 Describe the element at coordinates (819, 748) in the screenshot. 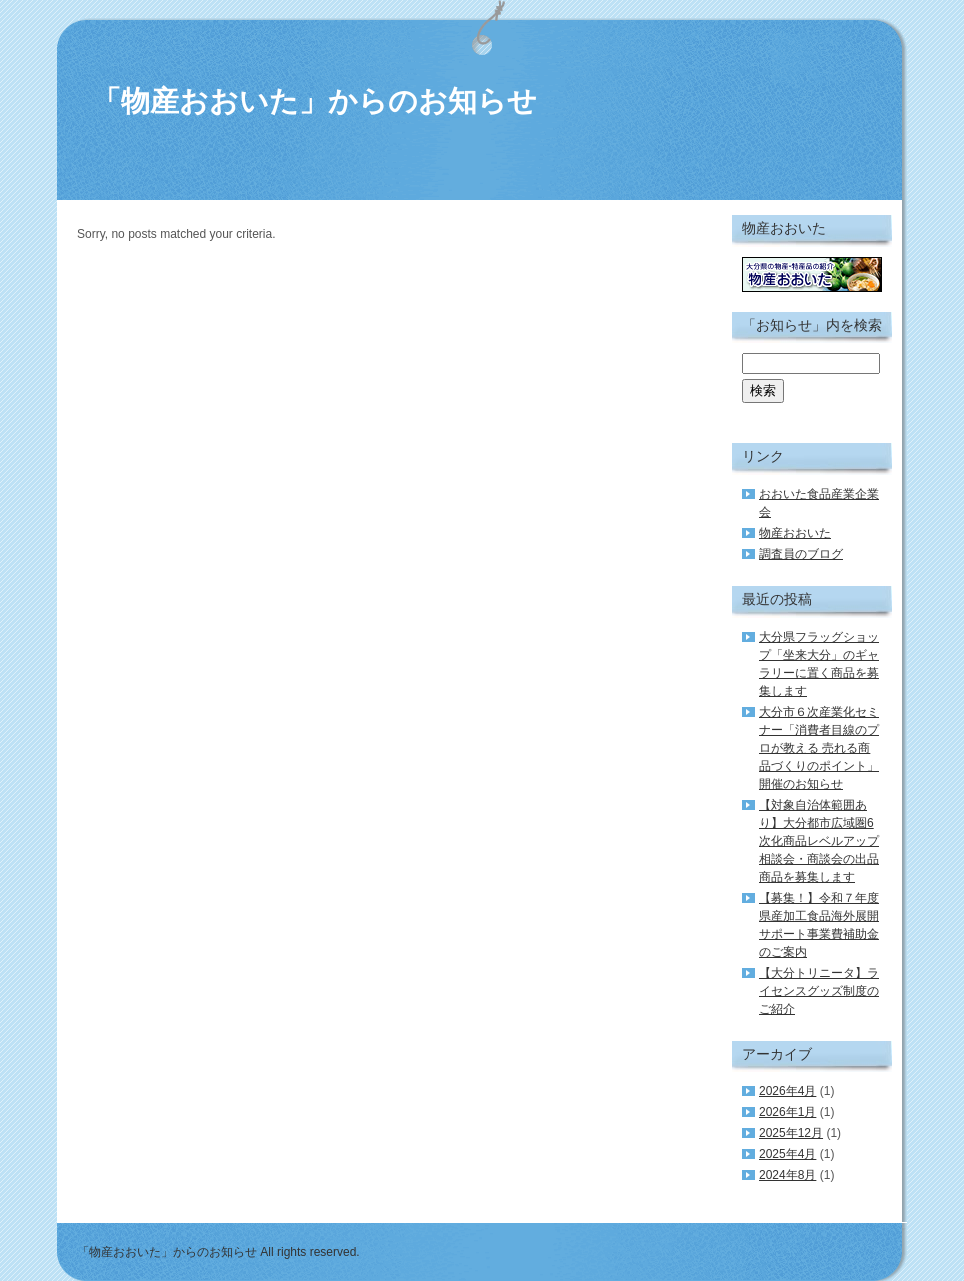

I see `大分市６次産業化セミナー「消費者目線のプロが教える 売れる商品づくりのポイント」開催のお知らせ` at that location.